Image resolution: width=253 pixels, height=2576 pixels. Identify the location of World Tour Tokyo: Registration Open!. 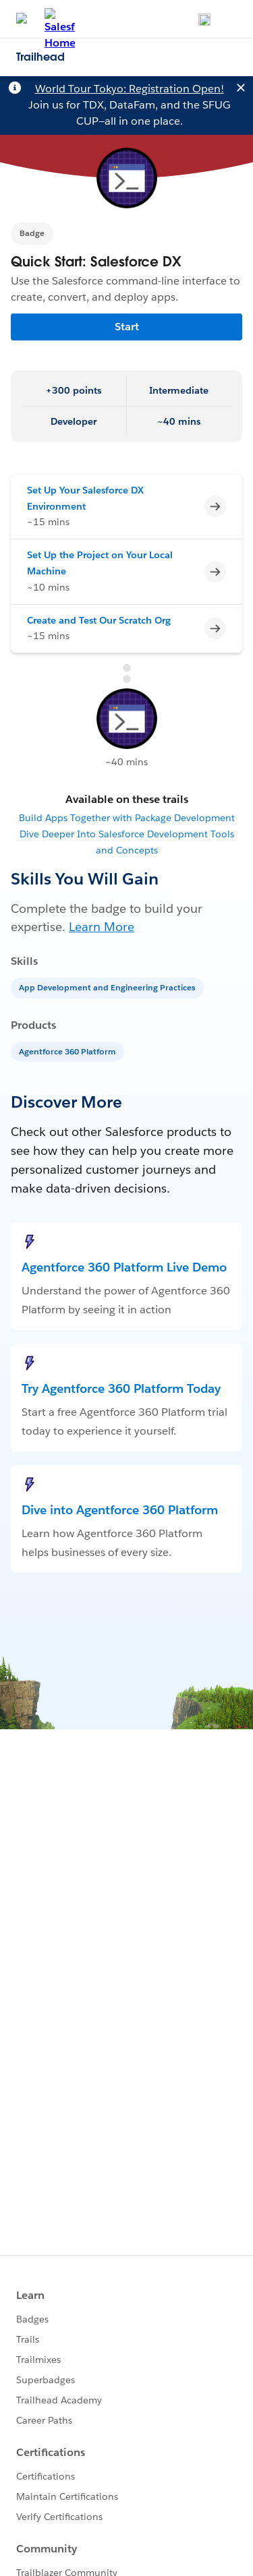
(129, 89).